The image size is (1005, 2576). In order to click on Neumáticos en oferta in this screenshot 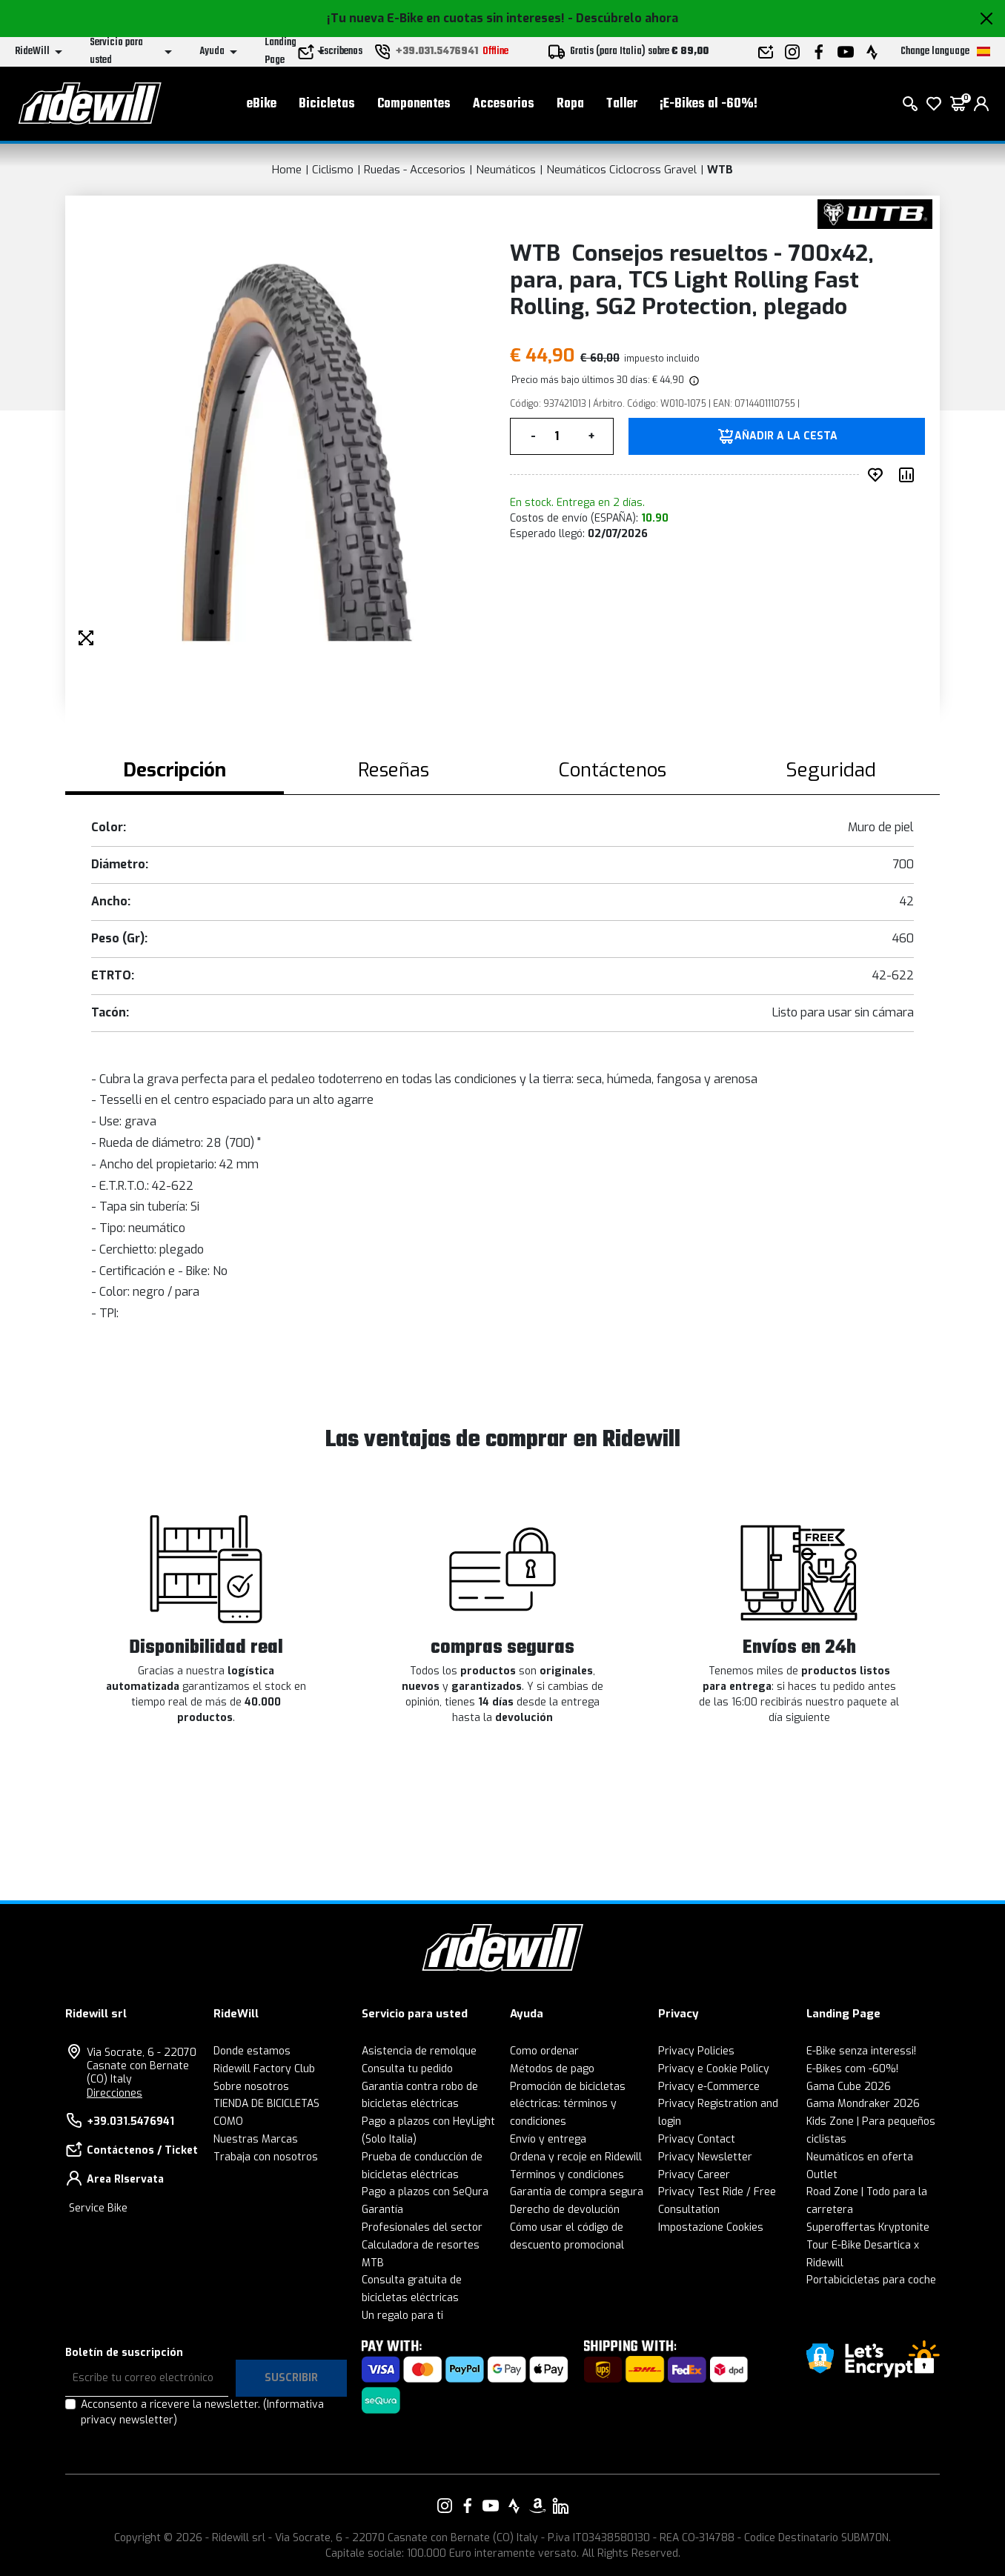, I will do `click(859, 2157)`.